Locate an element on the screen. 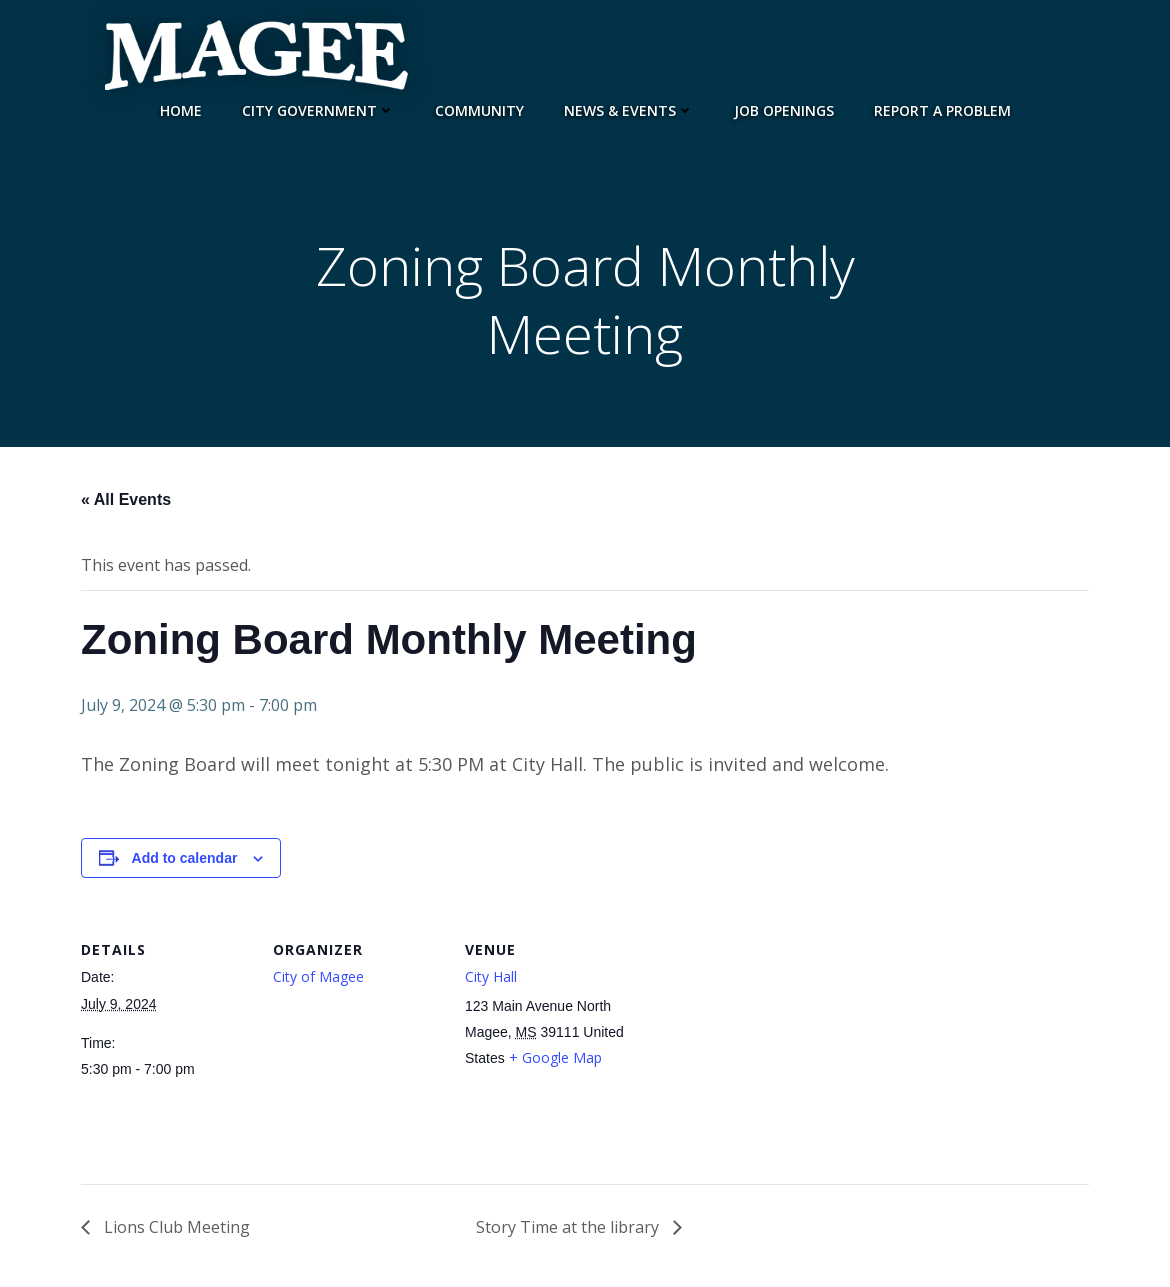  Lions Club Meeting is located at coordinates (175, 1227).